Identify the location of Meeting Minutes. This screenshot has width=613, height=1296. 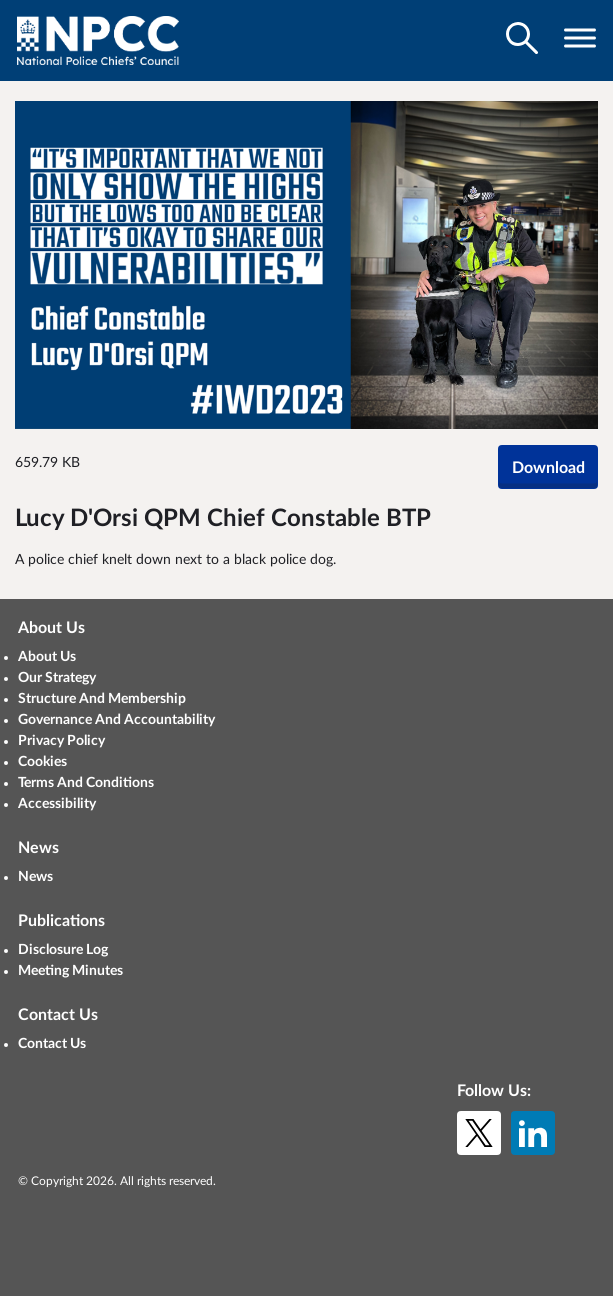
(70, 971).